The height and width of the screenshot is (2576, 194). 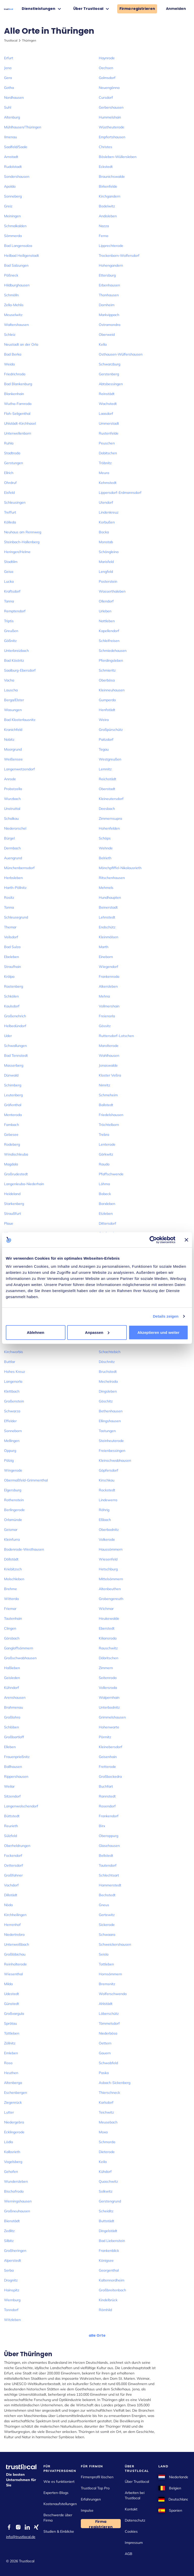 What do you see at coordinates (108, 2300) in the screenshot?
I see `Kindelbrück` at bounding box center [108, 2300].